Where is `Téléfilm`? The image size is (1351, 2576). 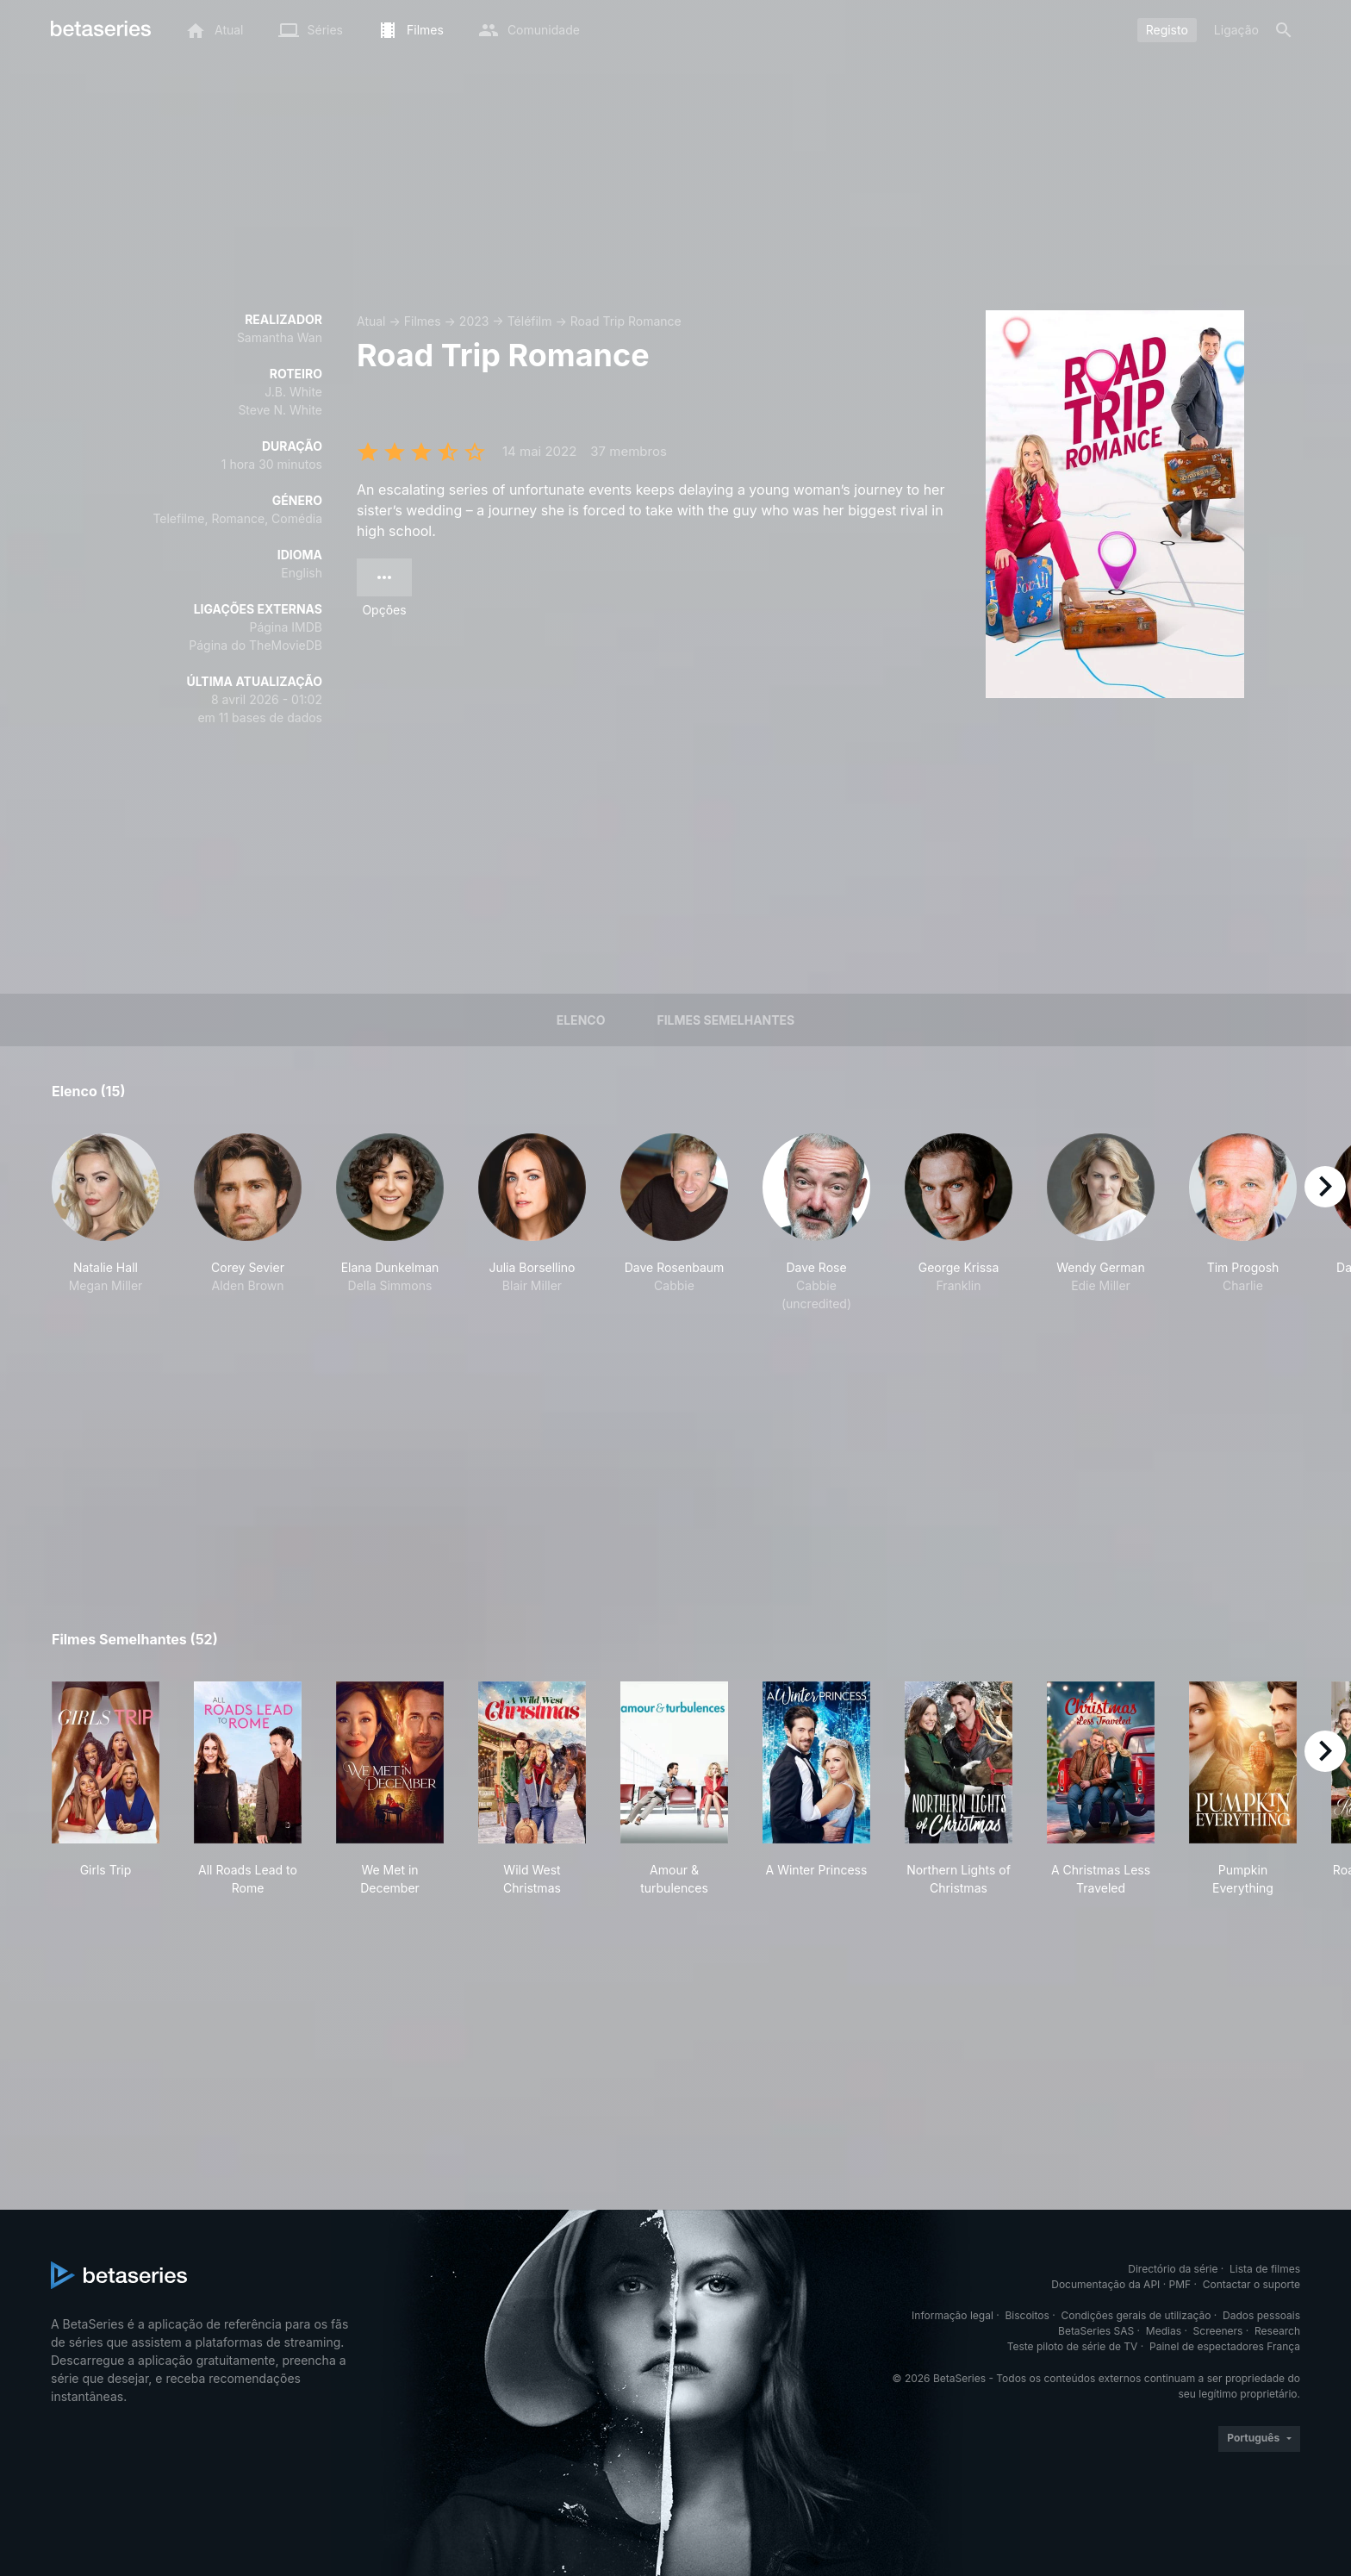 Téléfilm is located at coordinates (529, 321).